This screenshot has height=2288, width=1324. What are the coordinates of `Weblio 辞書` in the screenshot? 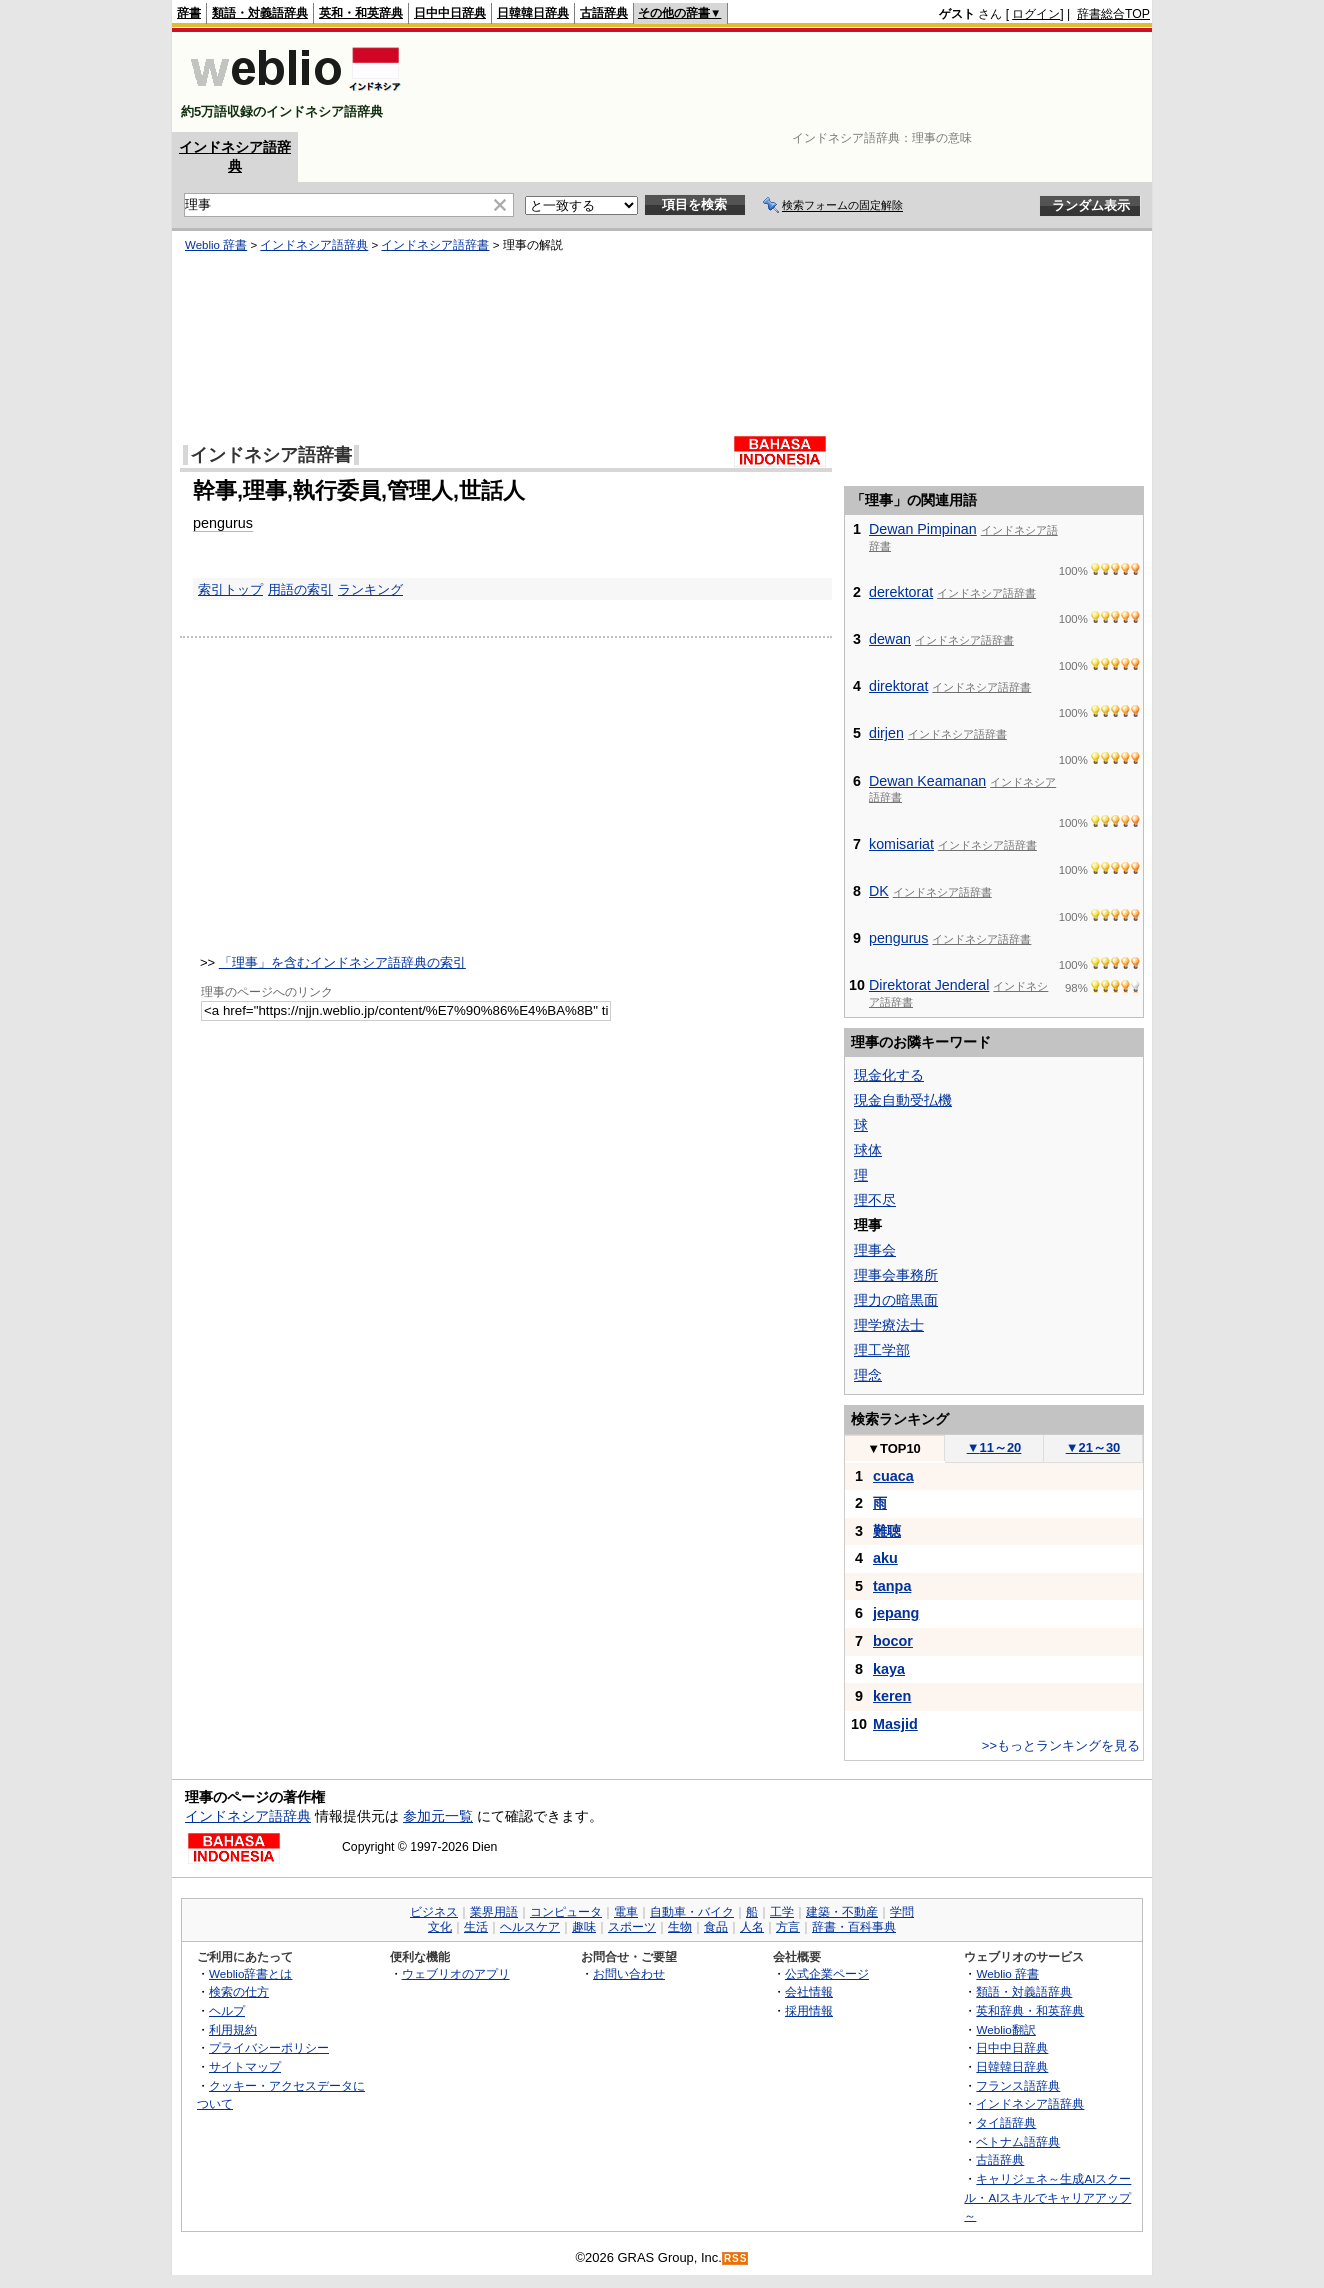 It's located at (216, 245).